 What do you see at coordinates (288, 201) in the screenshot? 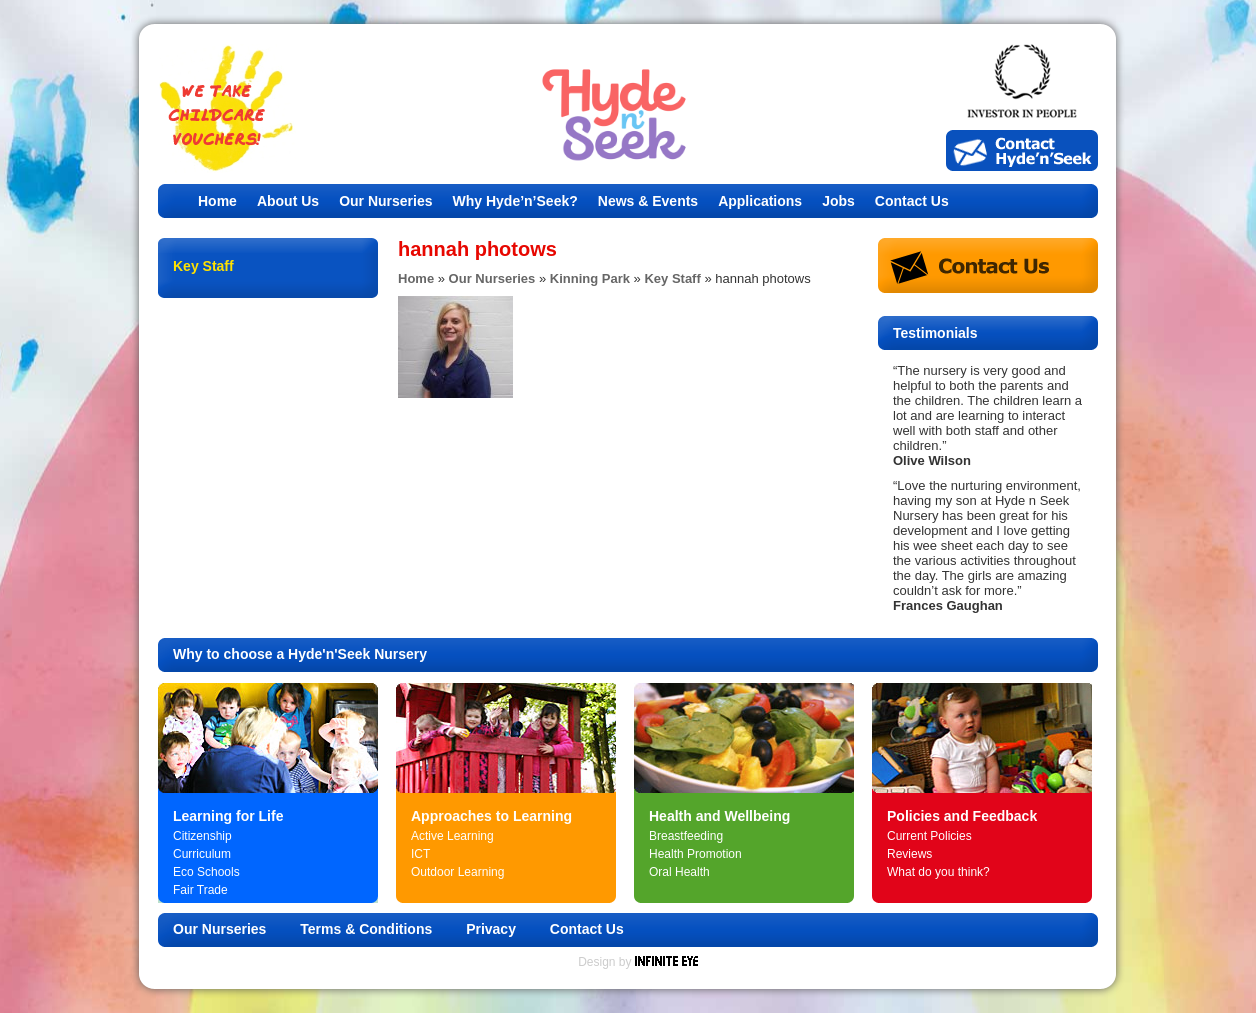
I see `About Us` at bounding box center [288, 201].